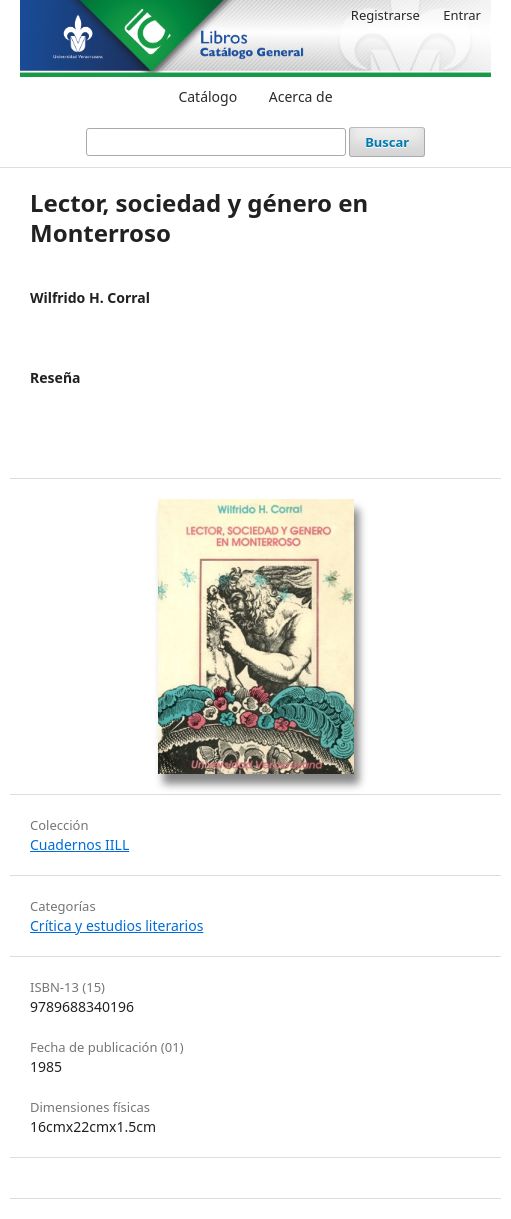  What do you see at coordinates (207, 96) in the screenshot?
I see `Catálogo` at bounding box center [207, 96].